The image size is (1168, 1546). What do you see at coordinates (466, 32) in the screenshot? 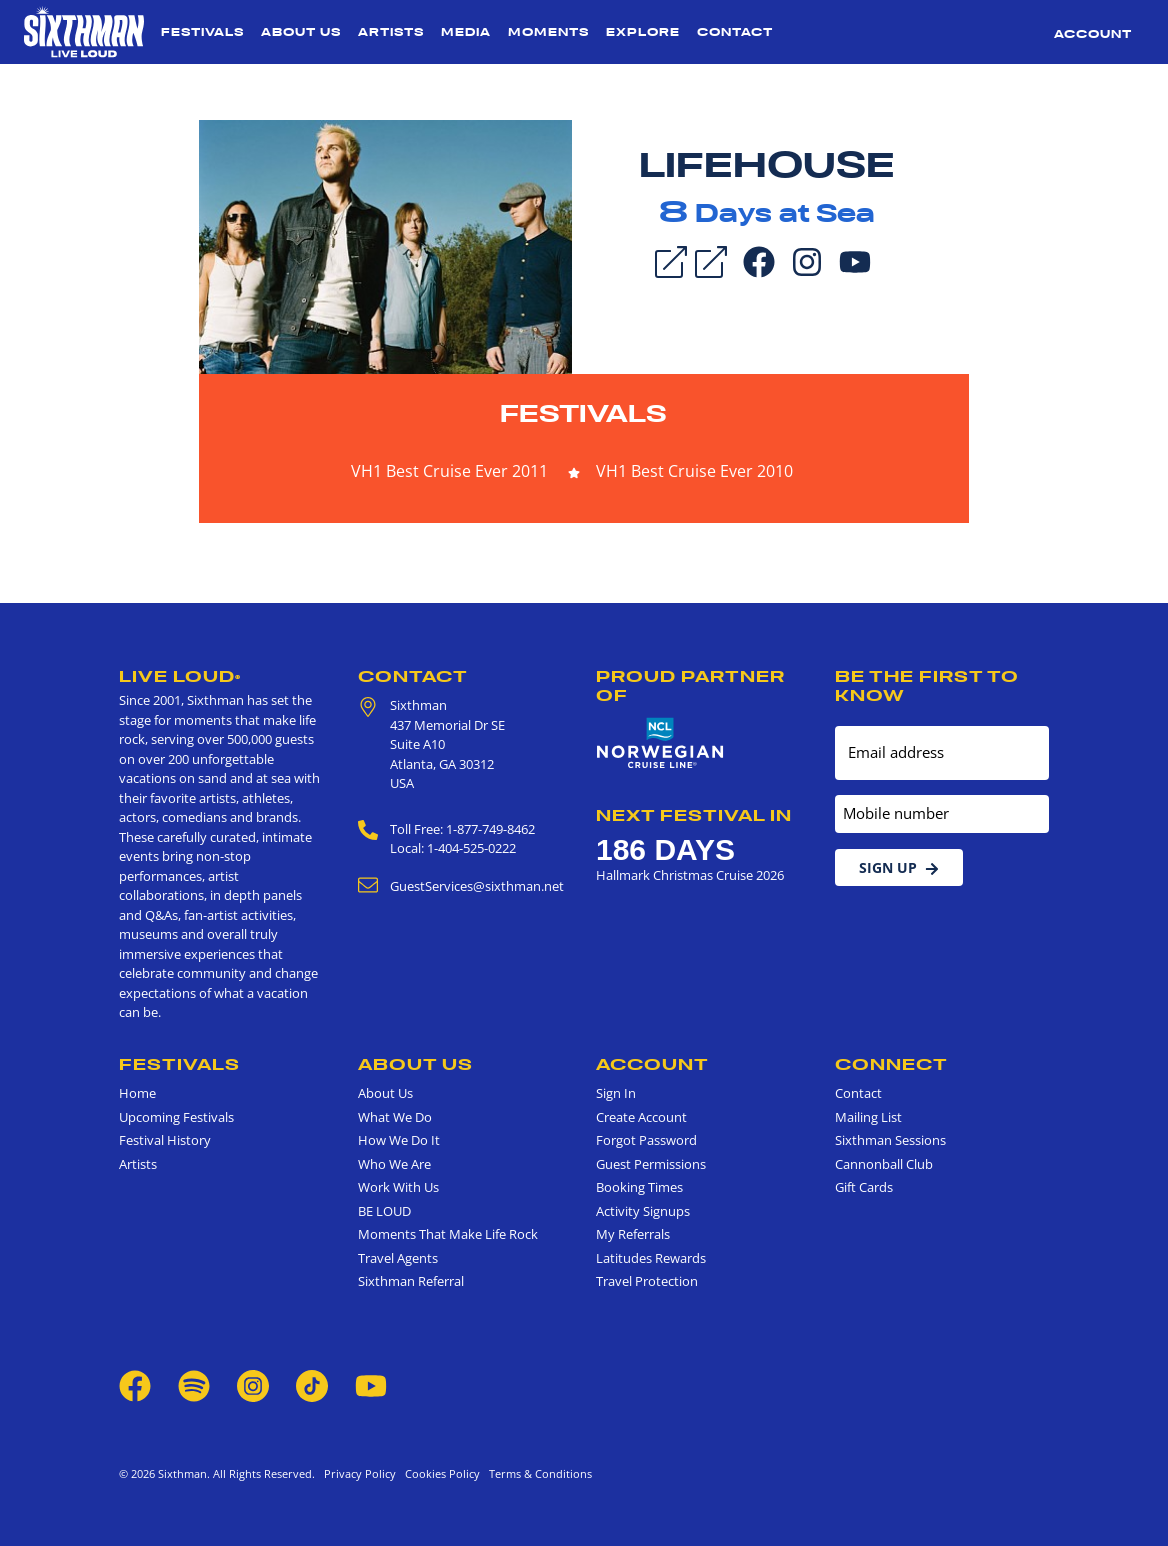
I see `Media` at bounding box center [466, 32].